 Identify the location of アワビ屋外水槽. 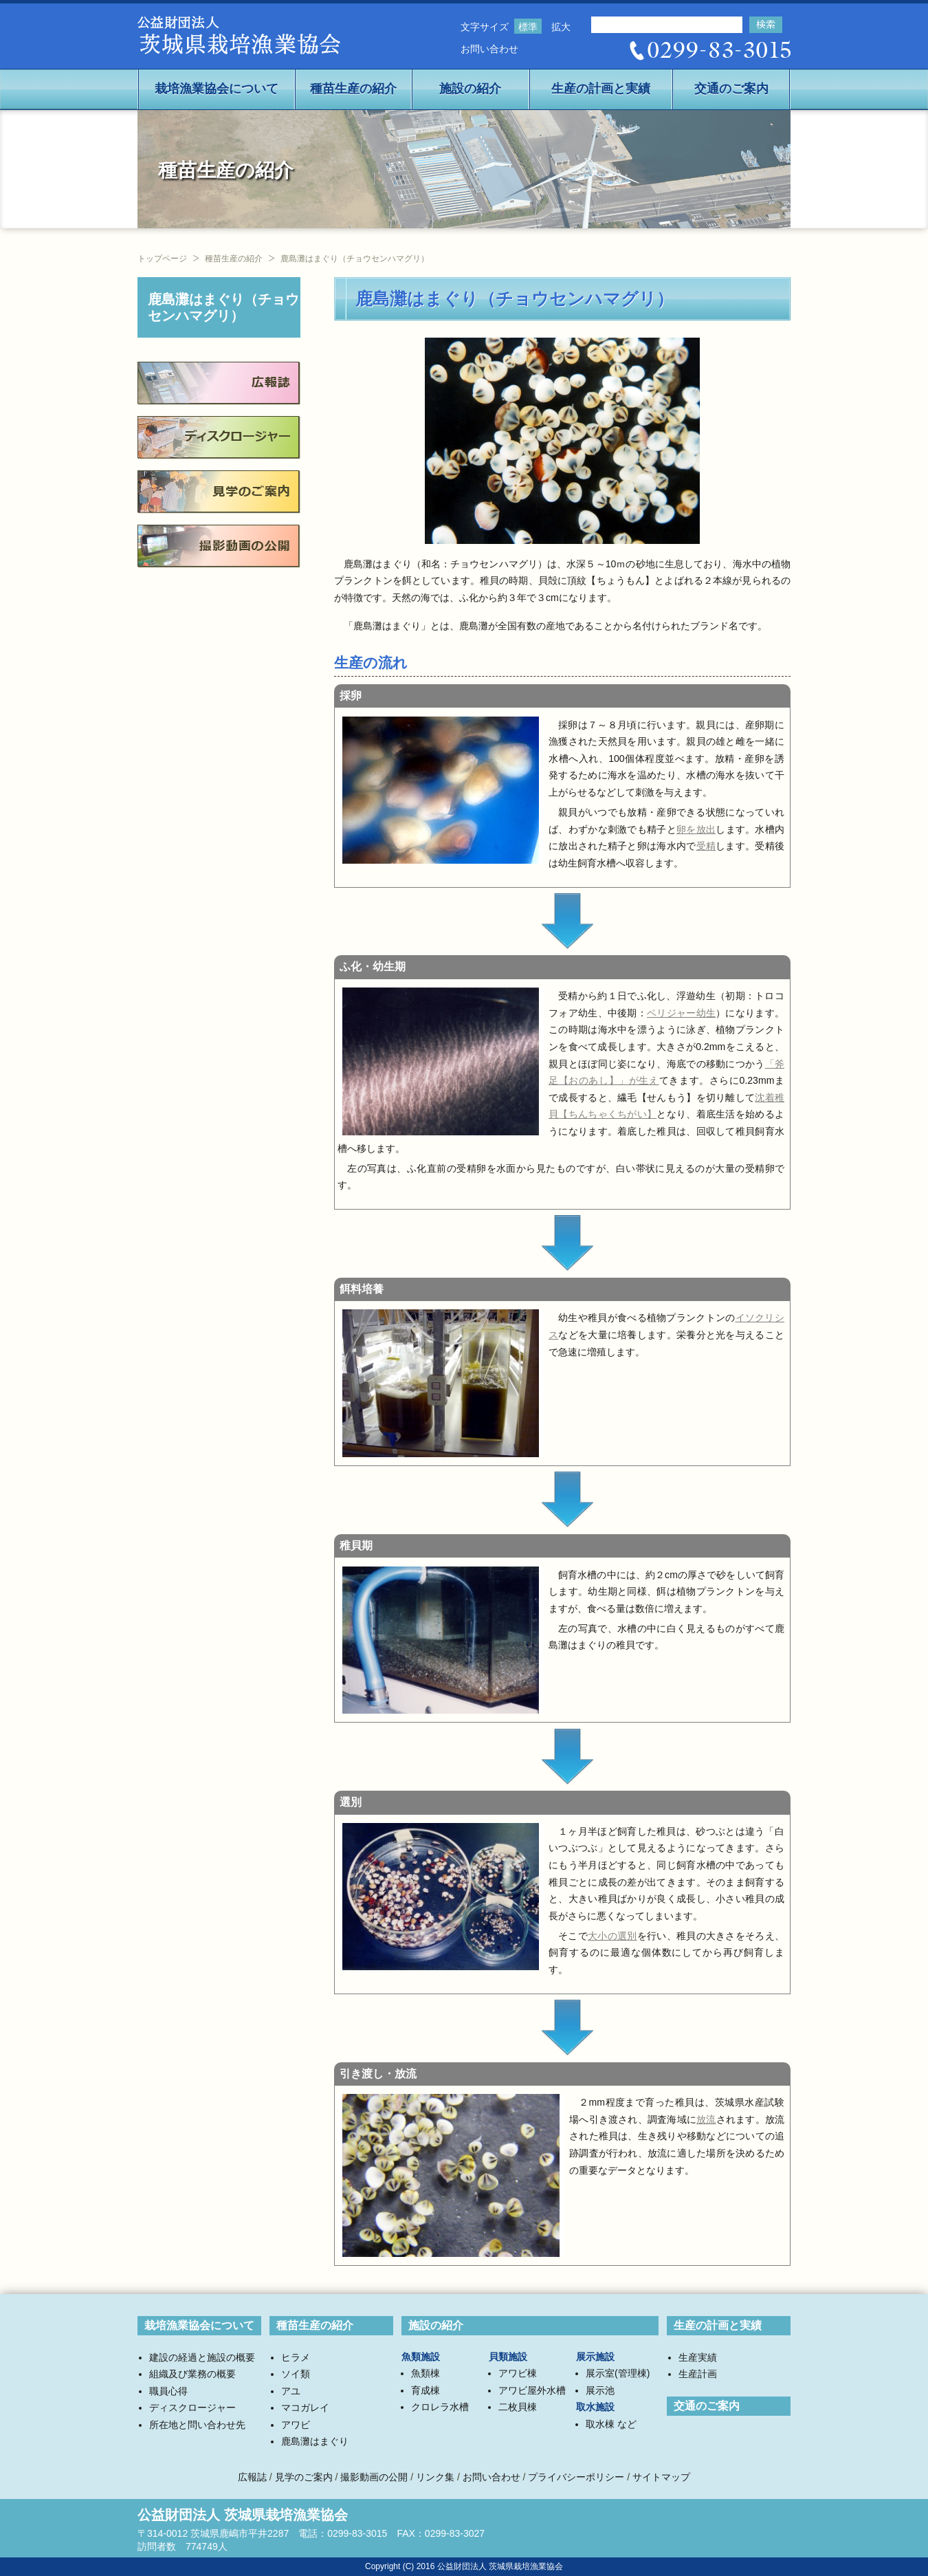
(532, 2390).